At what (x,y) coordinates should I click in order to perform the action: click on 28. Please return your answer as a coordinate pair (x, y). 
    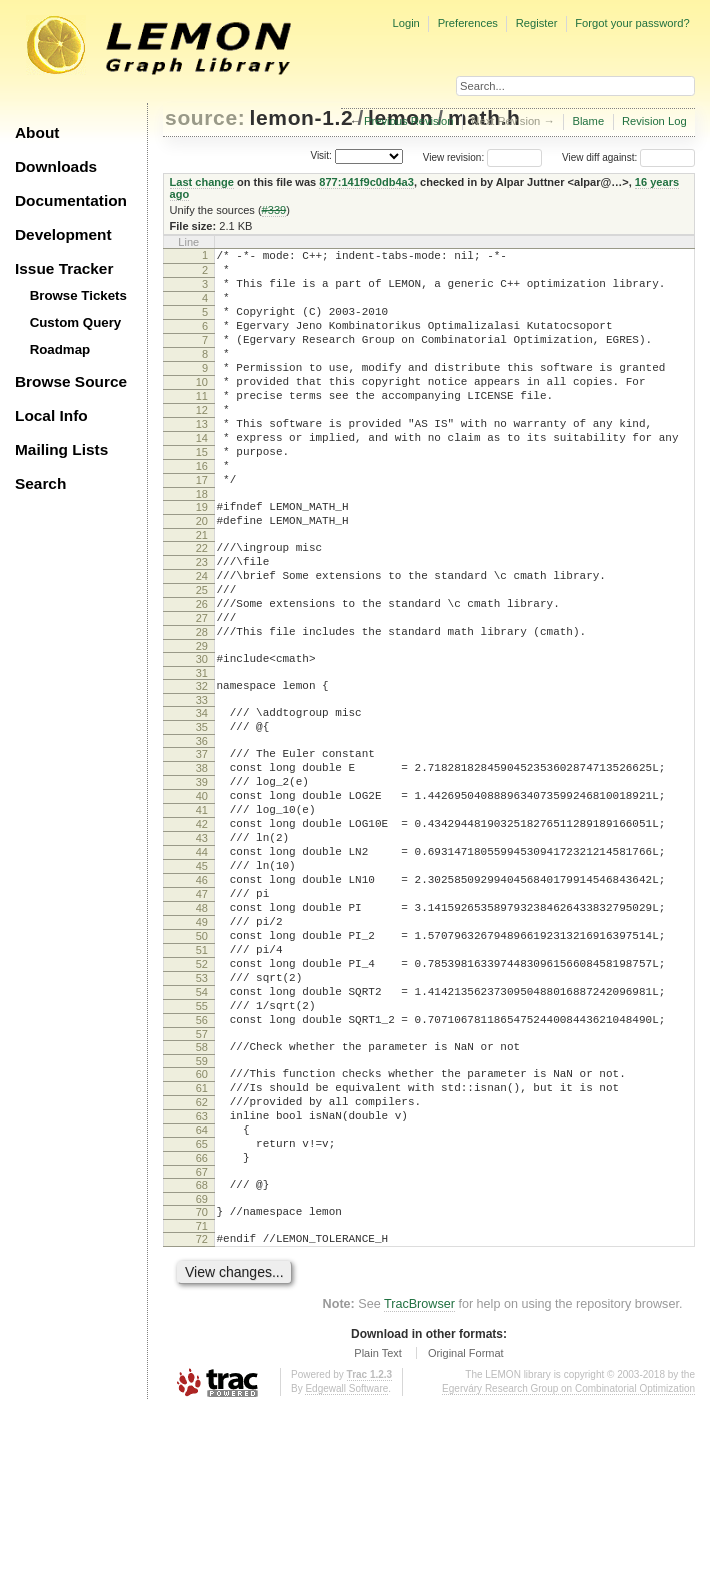
    Looking at the image, I should click on (202, 707).